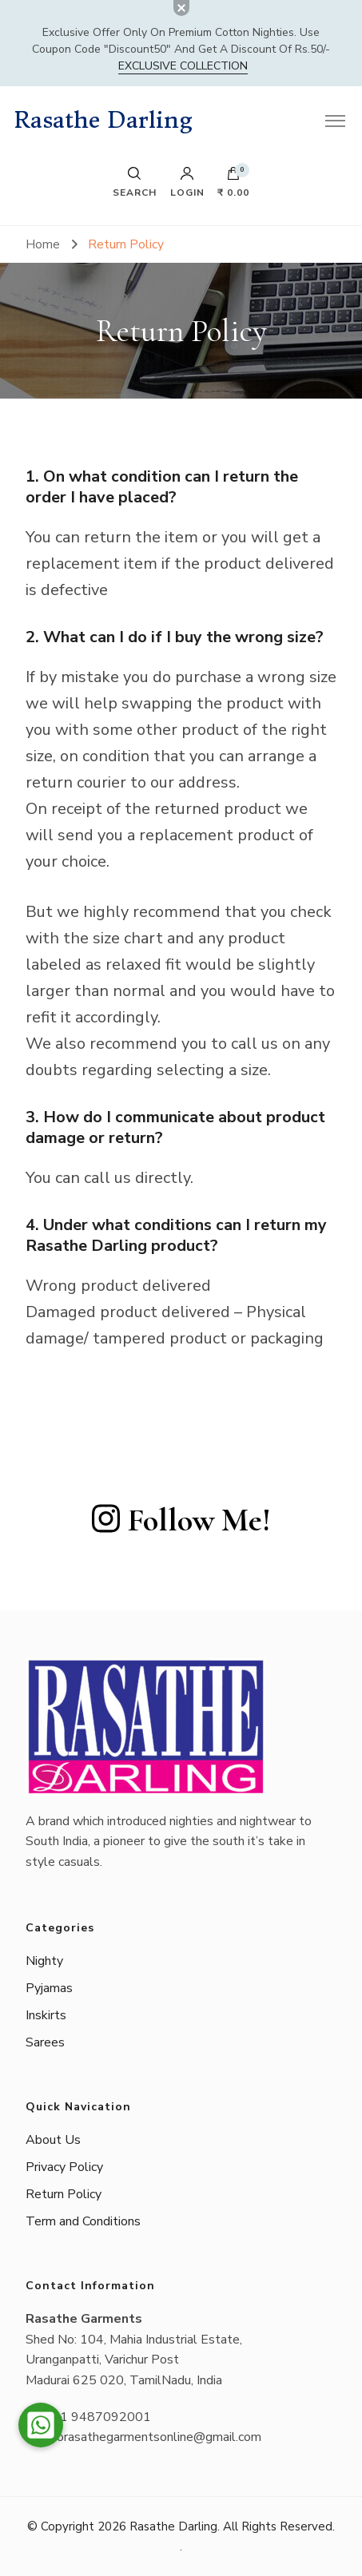 This screenshot has height=2576, width=362. What do you see at coordinates (64, 2167) in the screenshot?
I see `Privacy Policy` at bounding box center [64, 2167].